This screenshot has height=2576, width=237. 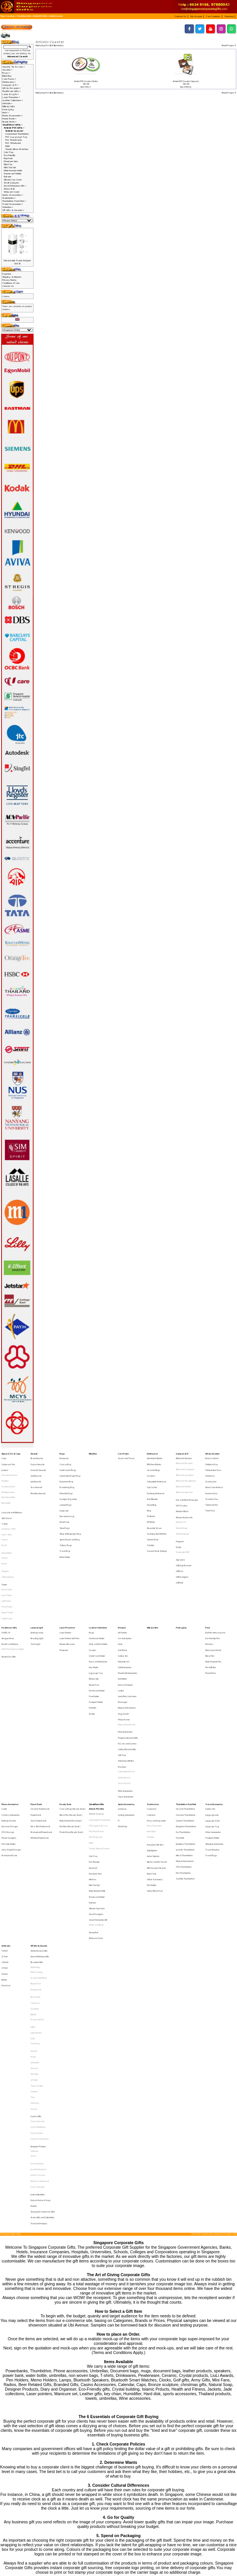 I want to click on Diary Organiser, so click(x=154, y=1721).